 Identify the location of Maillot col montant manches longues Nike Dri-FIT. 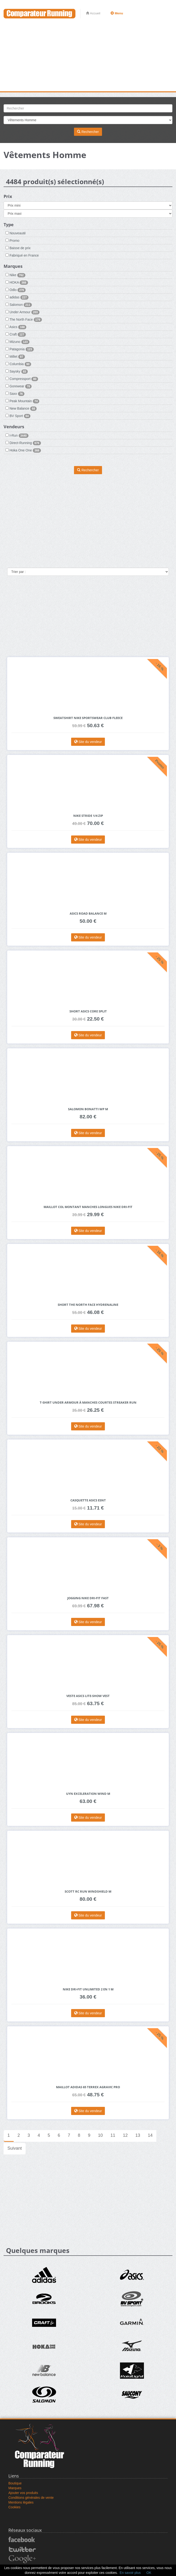
(88, 1207).